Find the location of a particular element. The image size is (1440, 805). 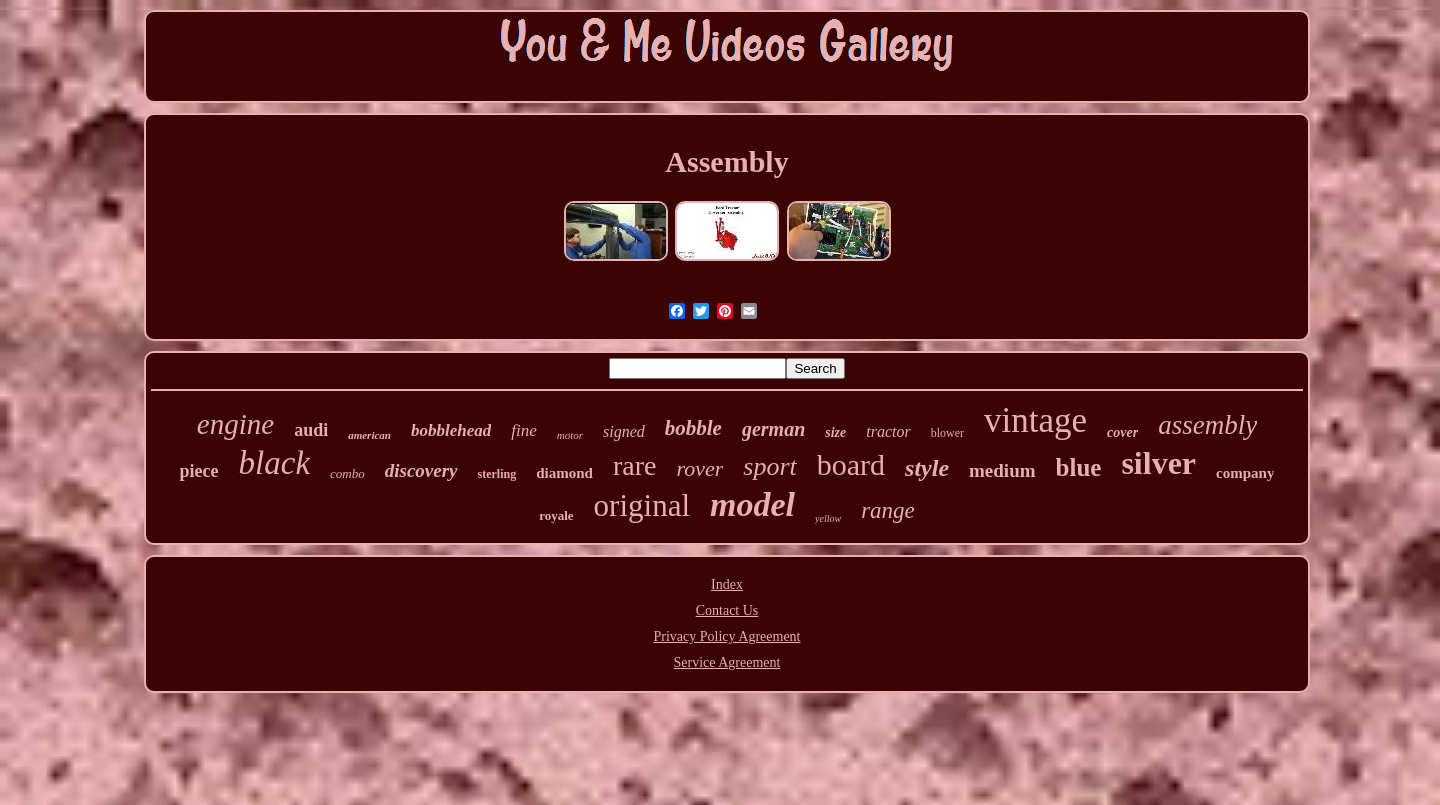

signed is located at coordinates (624, 431).